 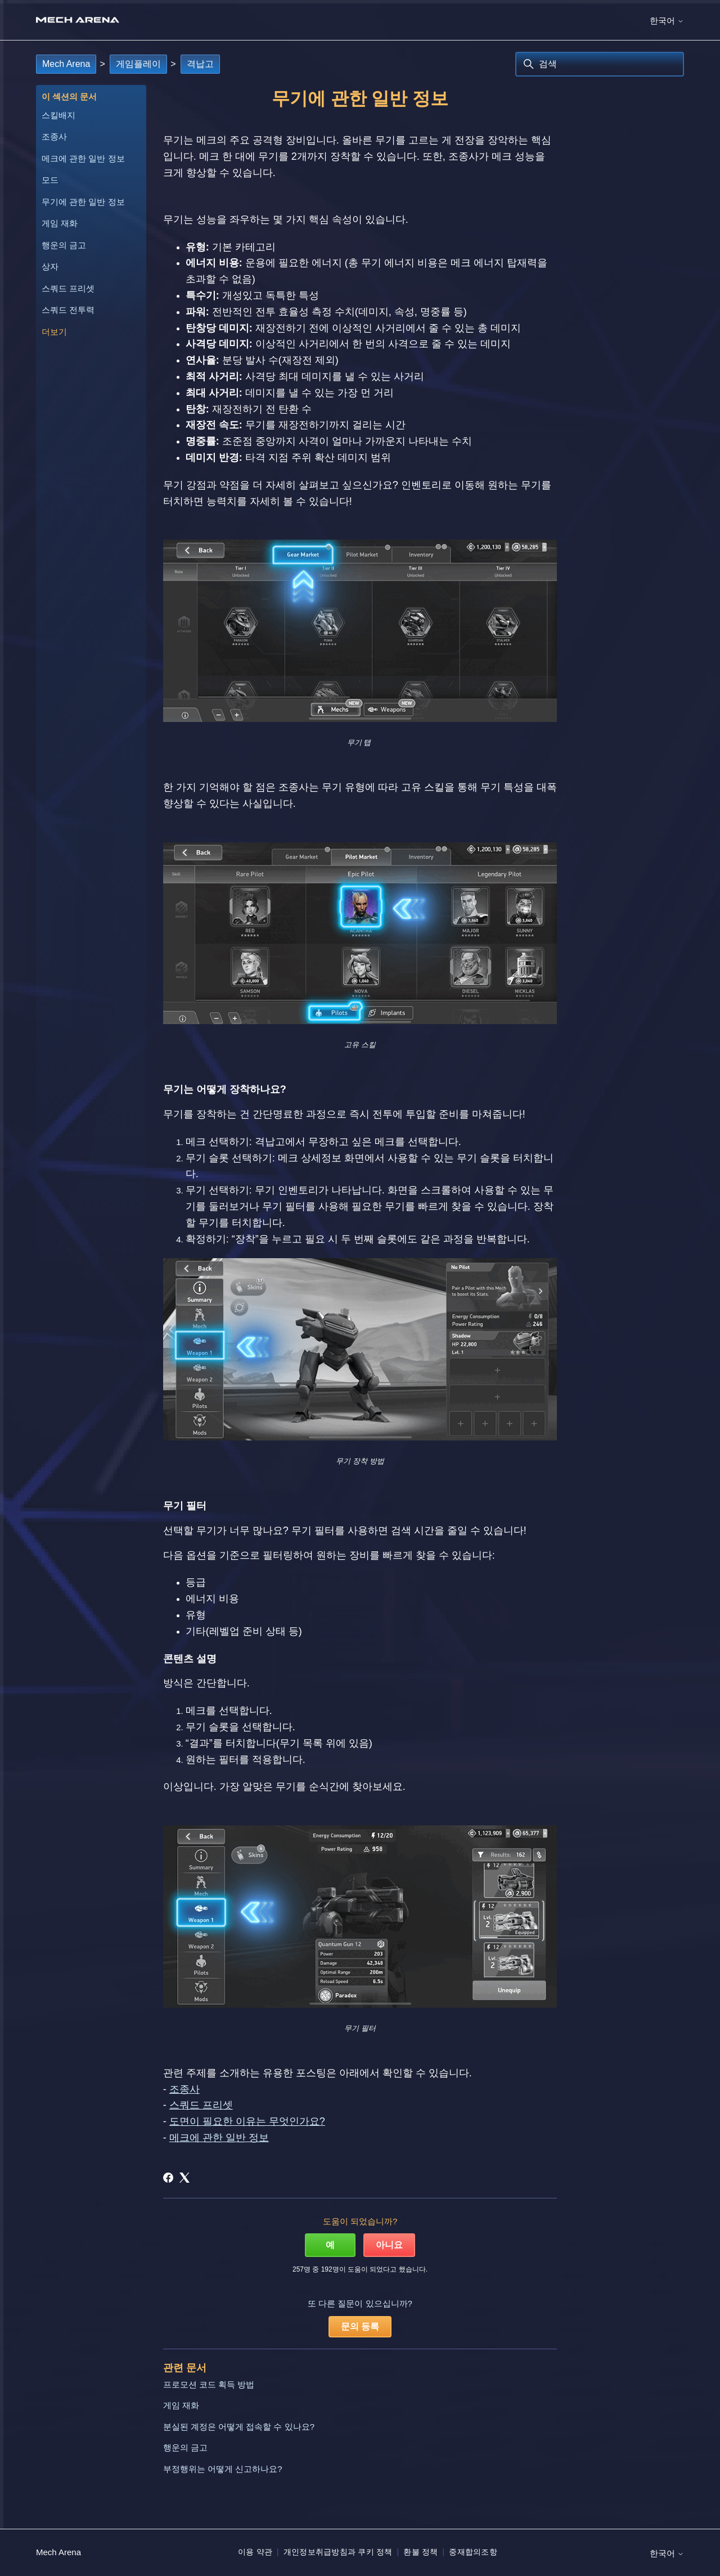 What do you see at coordinates (389, 2245) in the screenshot?
I see `아니요 [이 문서가 유용하지 않았음]` at bounding box center [389, 2245].